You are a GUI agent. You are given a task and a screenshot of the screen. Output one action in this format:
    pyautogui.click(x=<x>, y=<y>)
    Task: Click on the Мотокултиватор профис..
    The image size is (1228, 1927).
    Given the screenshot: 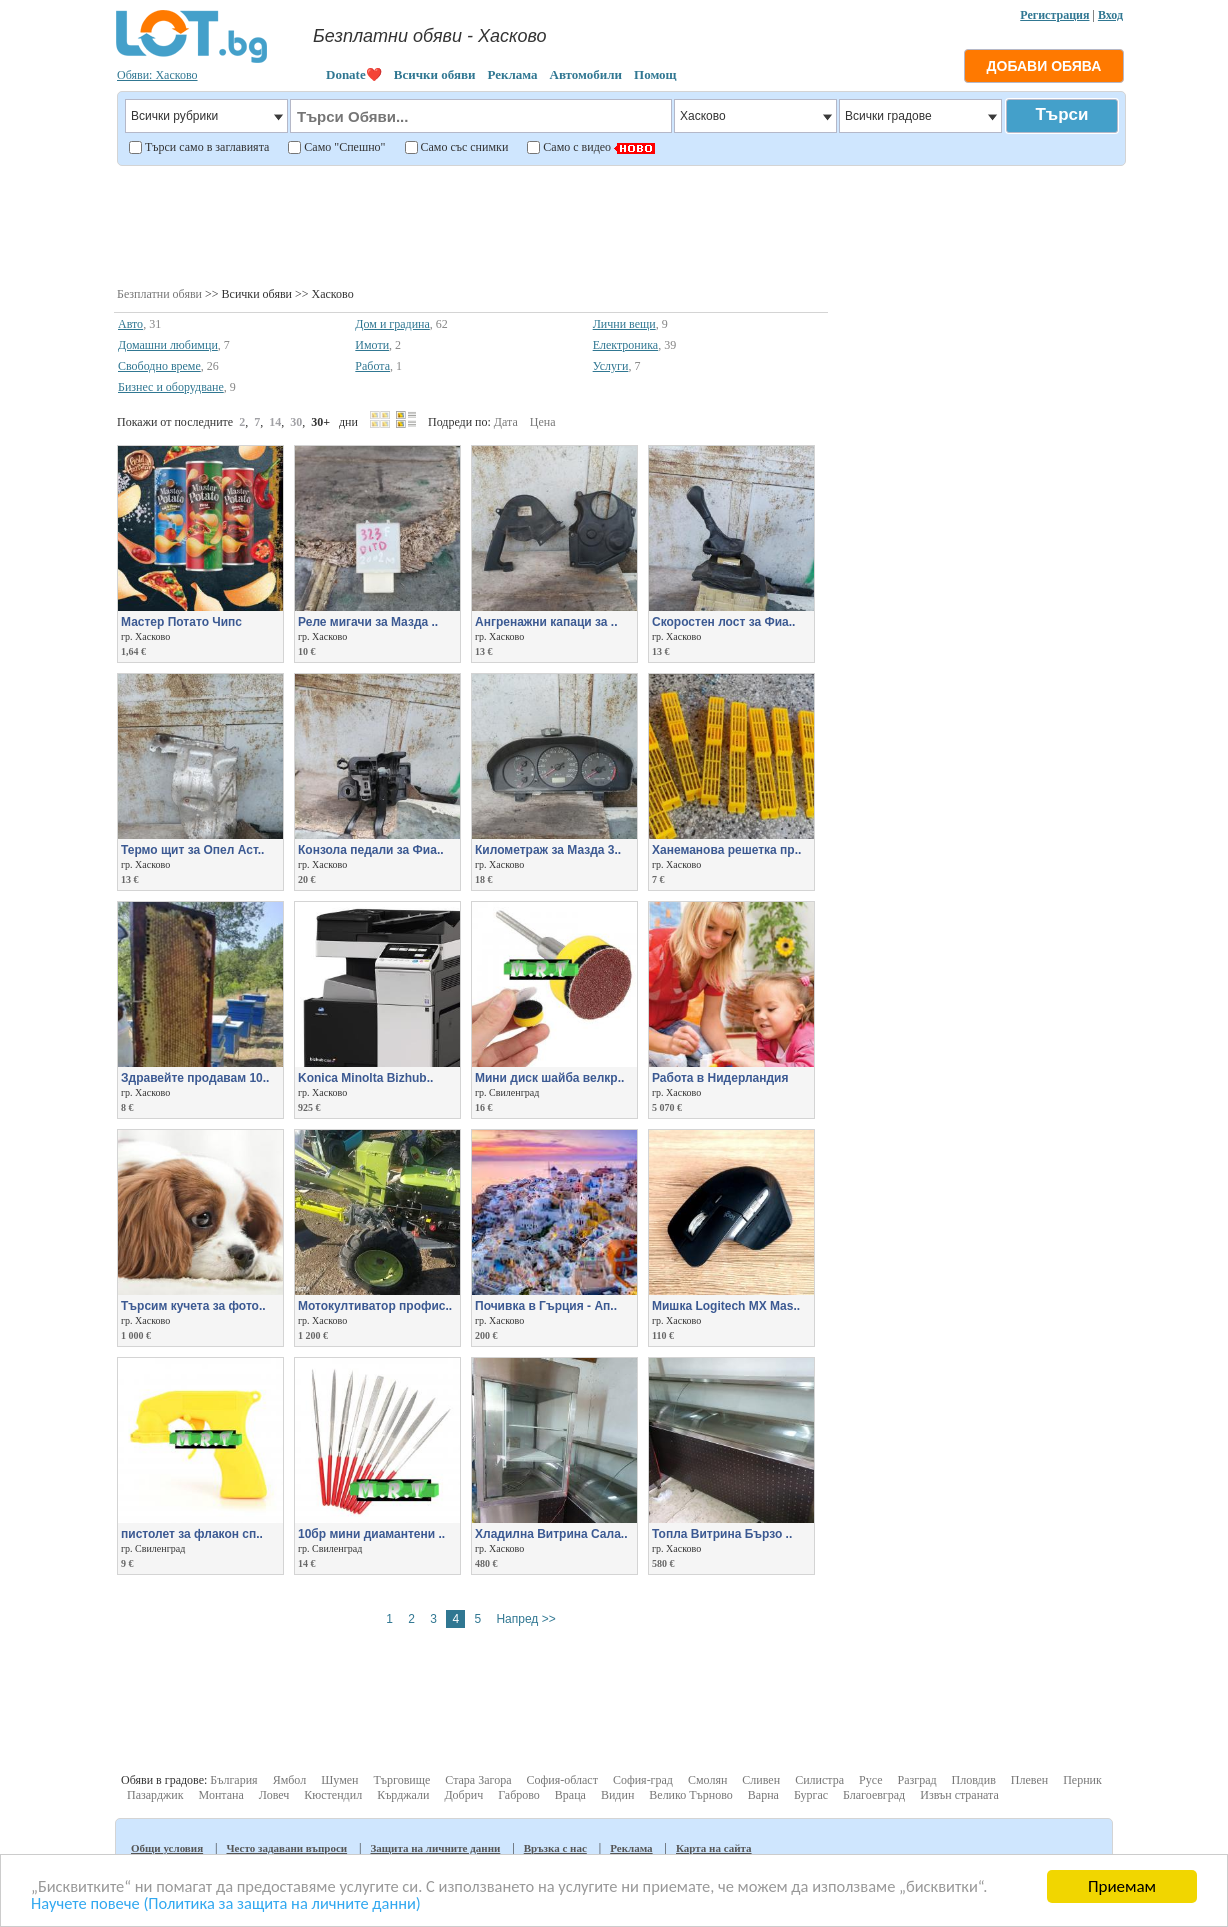 What is the action you would take?
    pyautogui.click(x=375, y=1306)
    